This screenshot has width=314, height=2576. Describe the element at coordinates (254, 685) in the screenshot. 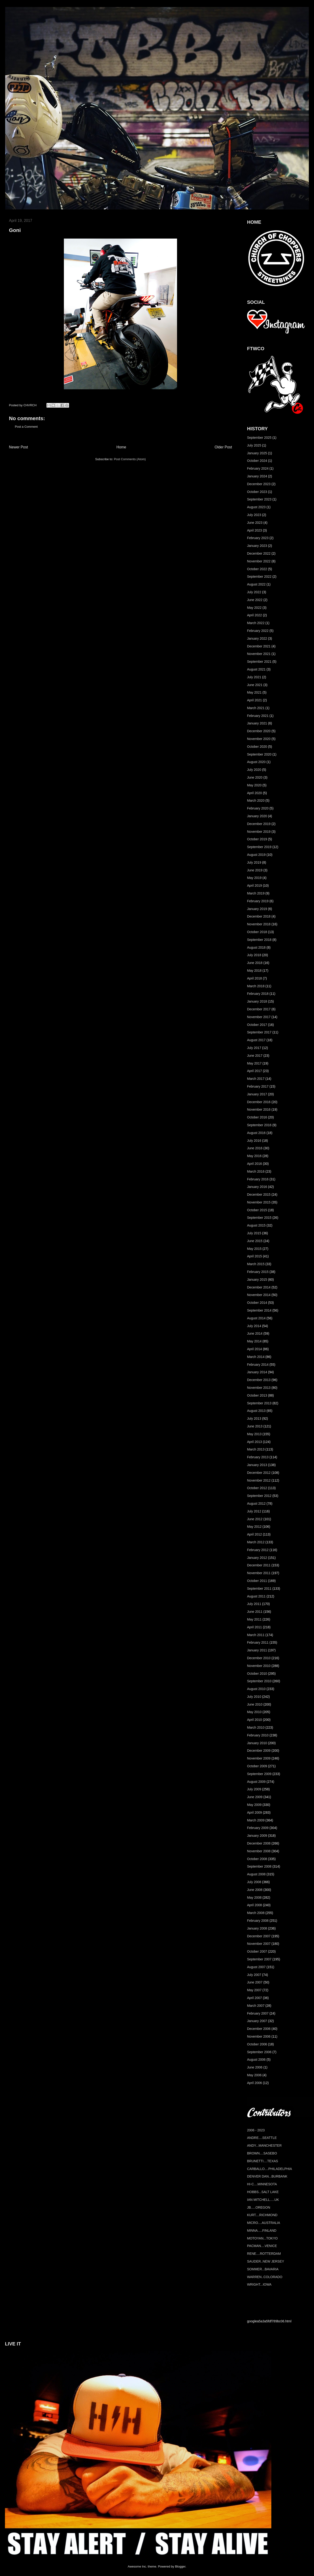

I see `June 2021` at that location.